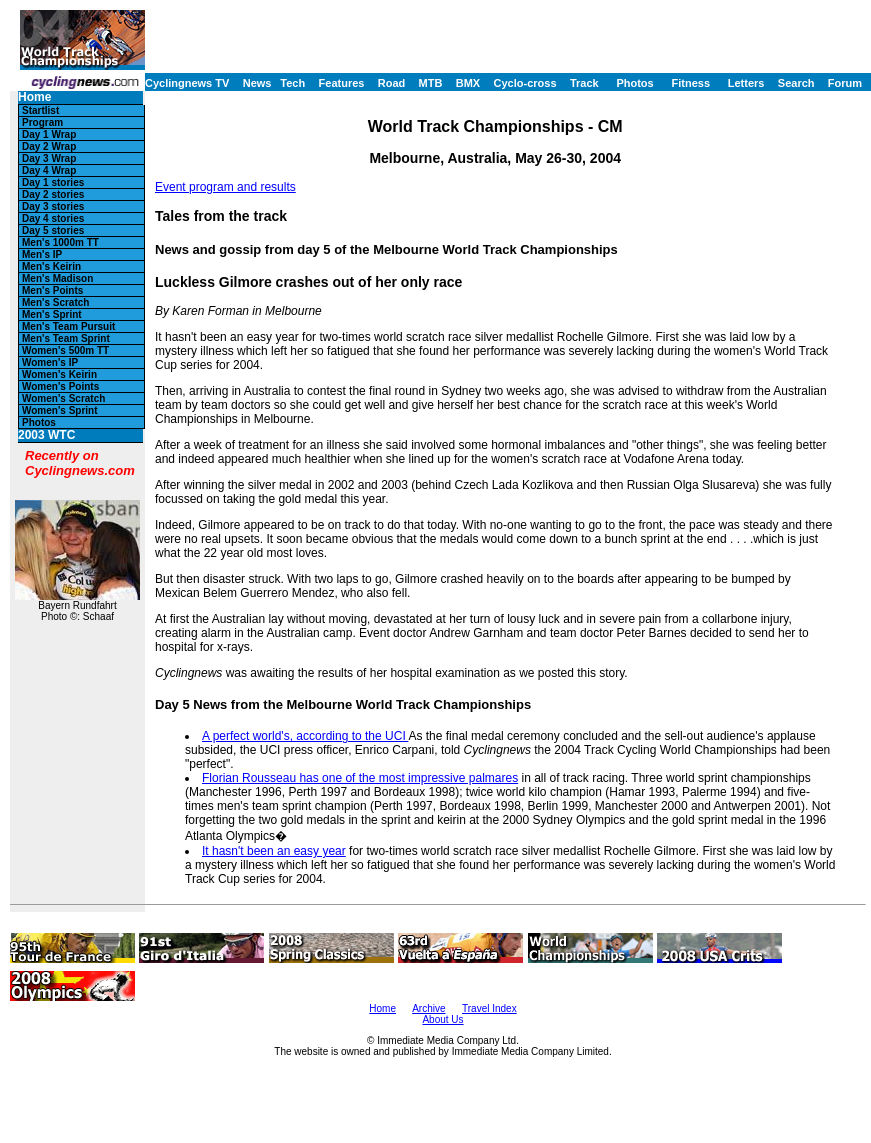  What do you see at coordinates (796, 83) in the screenshot?
I see `Search` at bounding box center [796, 83].